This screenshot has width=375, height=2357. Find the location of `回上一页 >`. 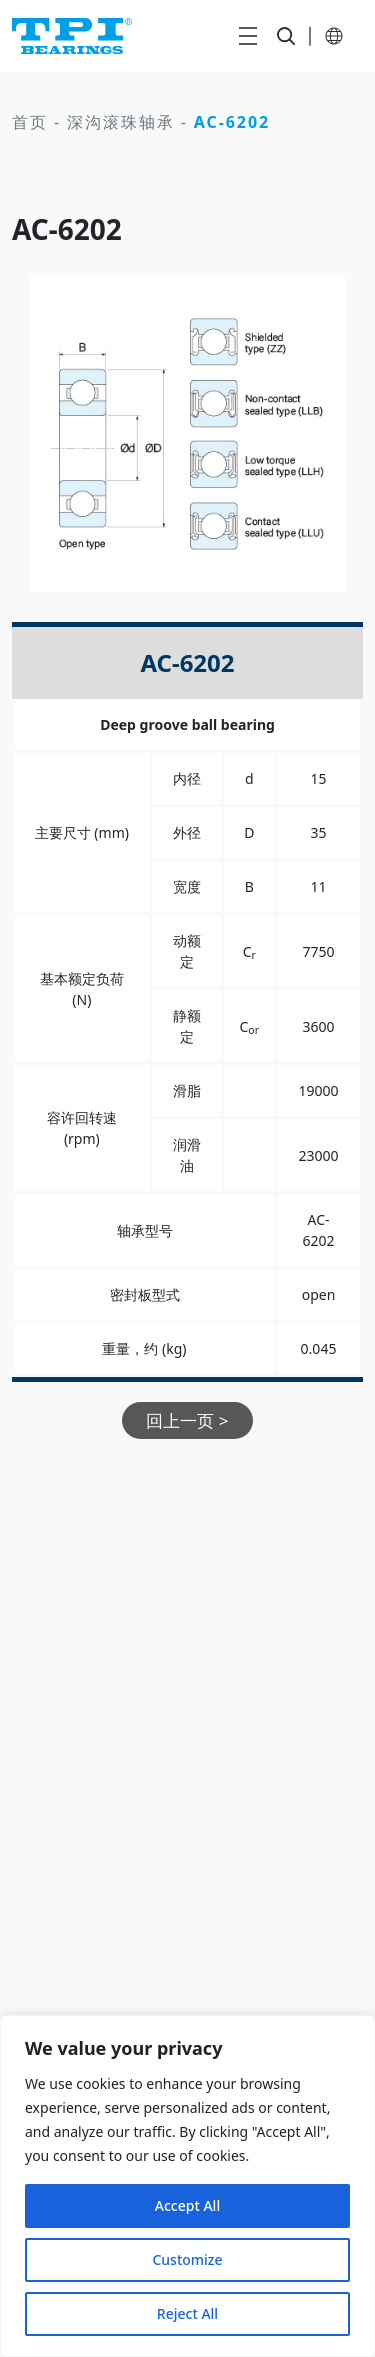

回上一页 > is located at coordinates (187, 1420).